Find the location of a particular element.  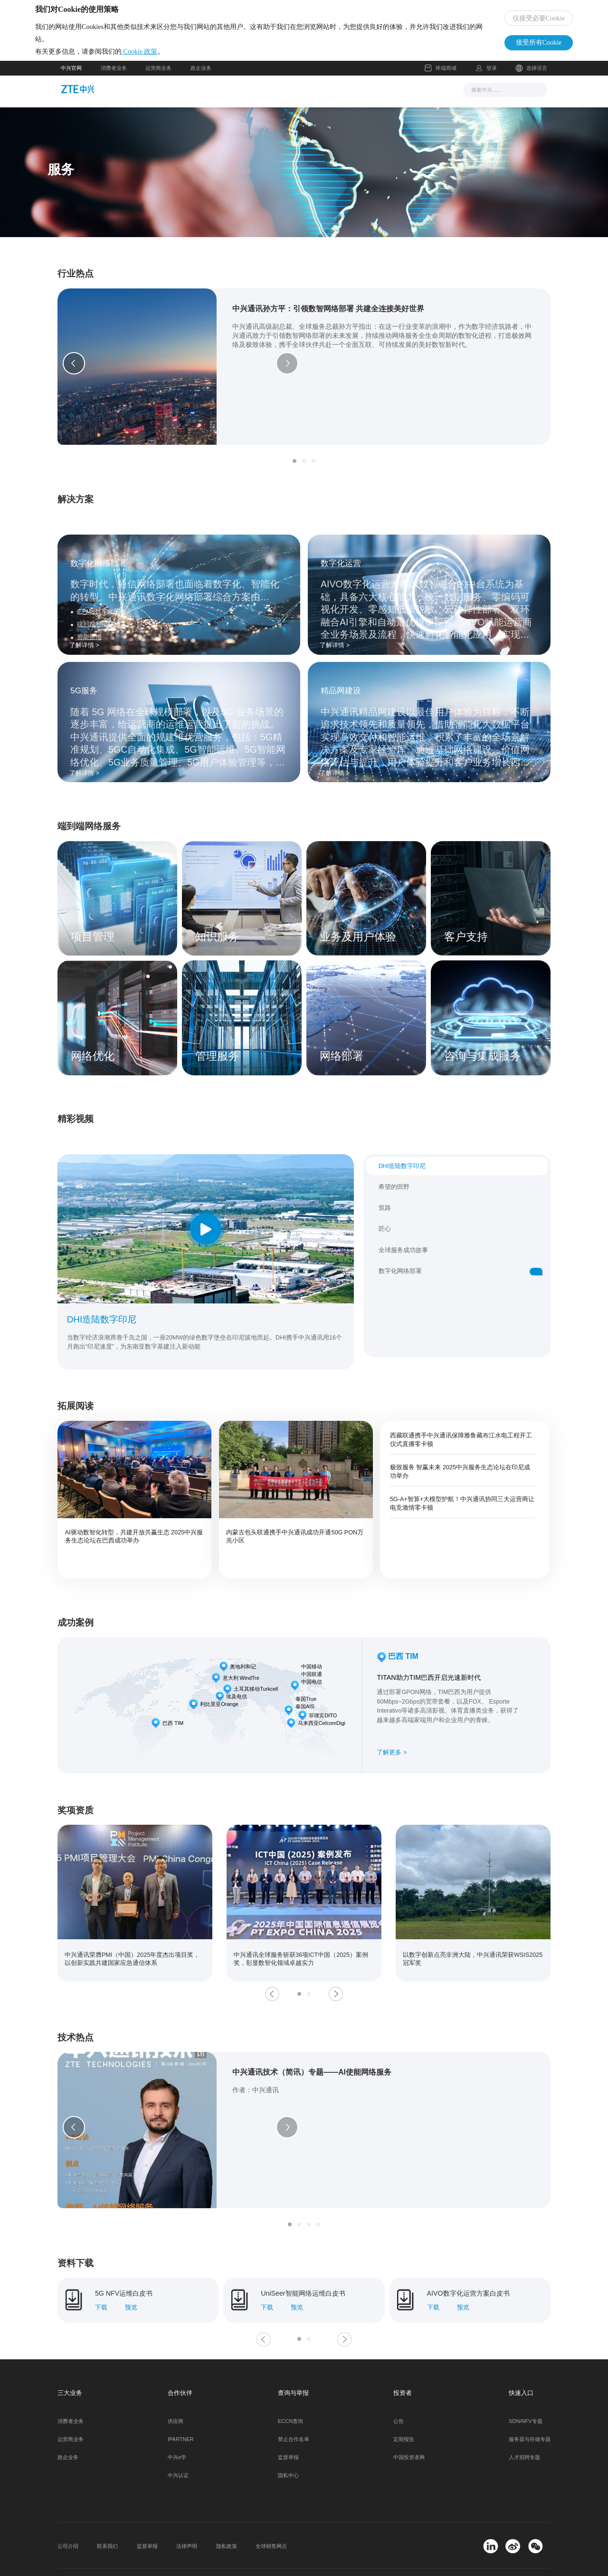

关于我们 is located at coordinates (403, 98).